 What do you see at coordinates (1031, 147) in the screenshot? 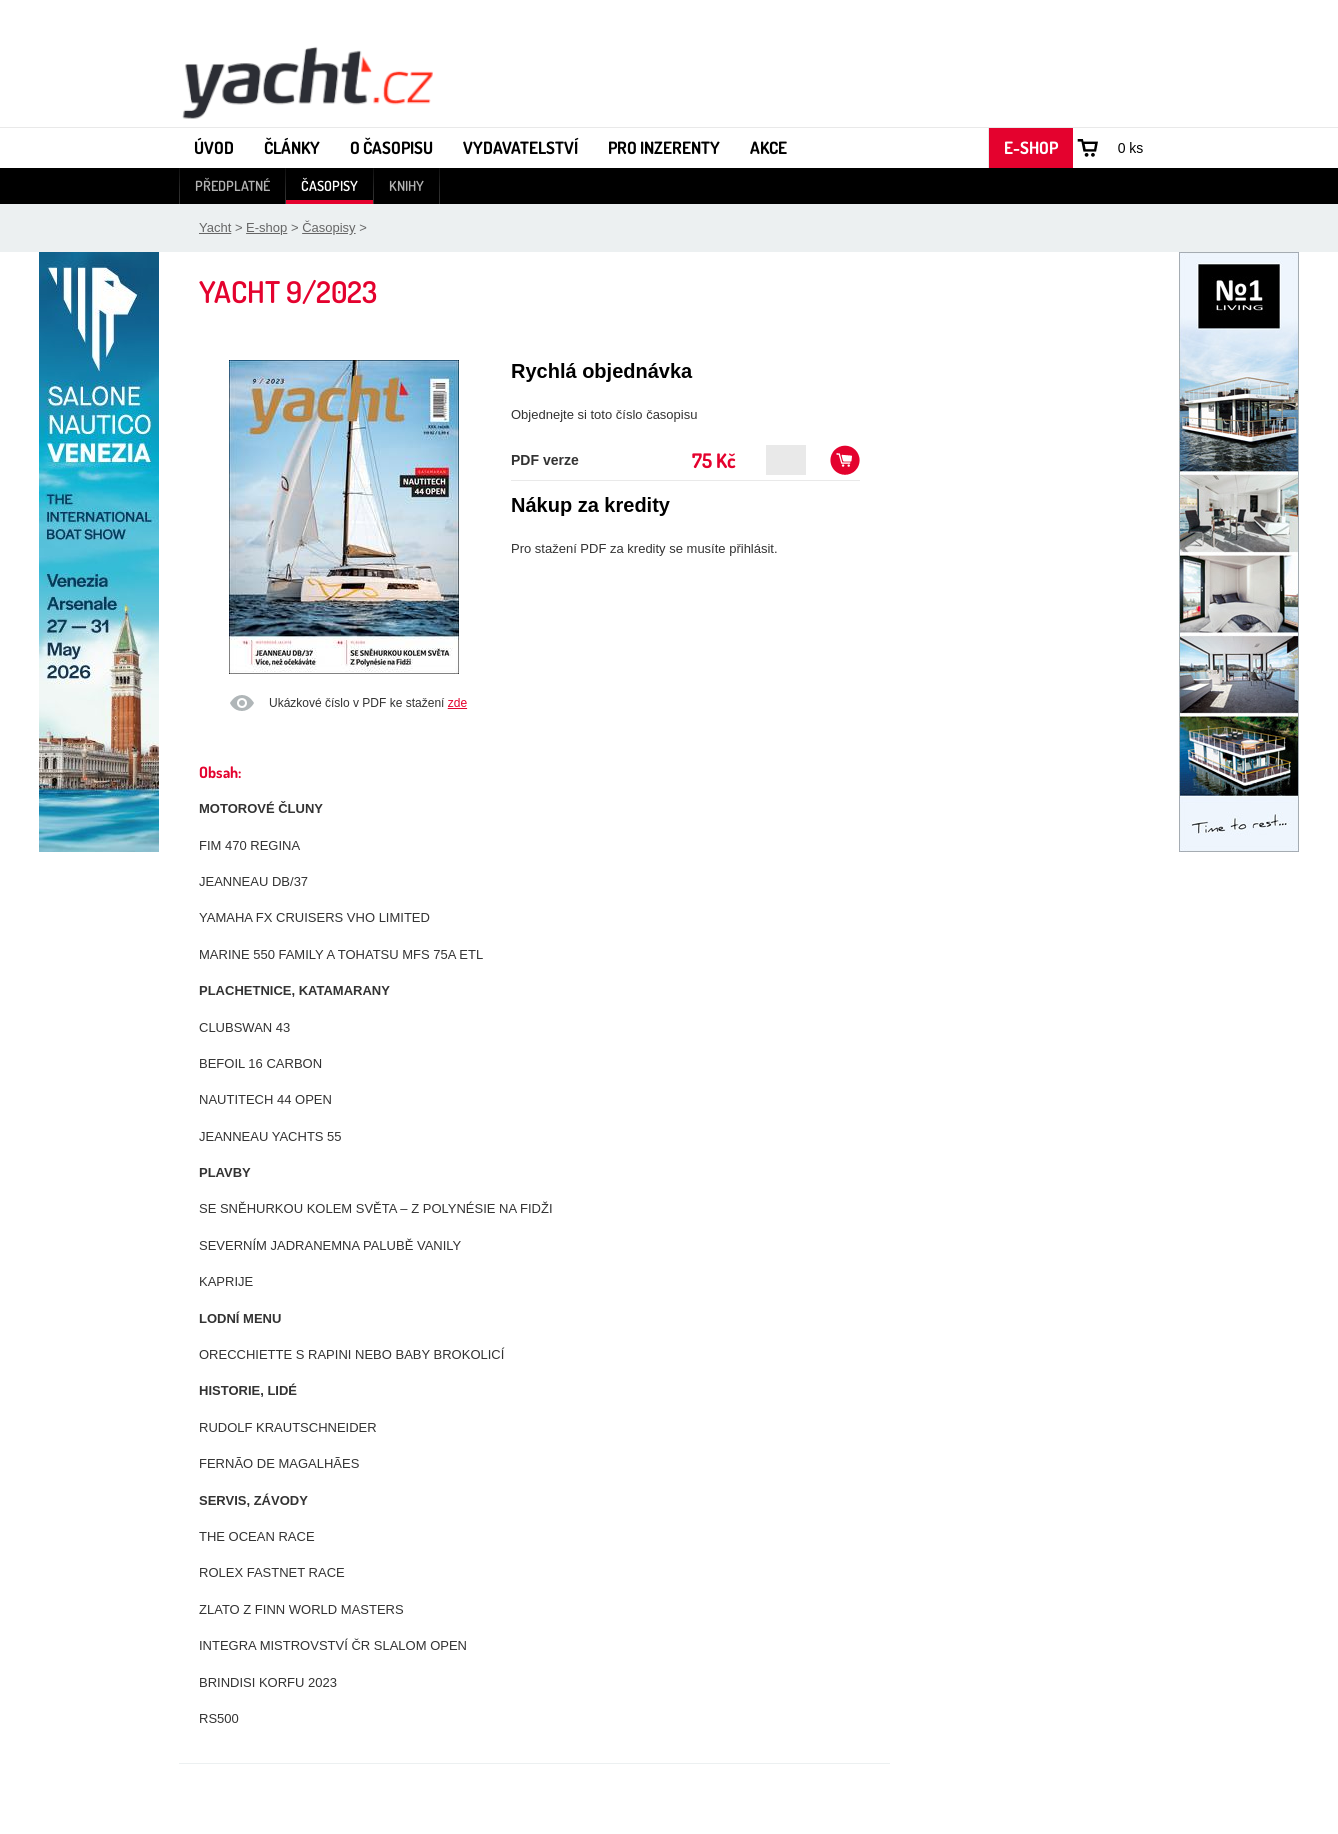
I see `E-shop` at bounding box center [1031, 147].